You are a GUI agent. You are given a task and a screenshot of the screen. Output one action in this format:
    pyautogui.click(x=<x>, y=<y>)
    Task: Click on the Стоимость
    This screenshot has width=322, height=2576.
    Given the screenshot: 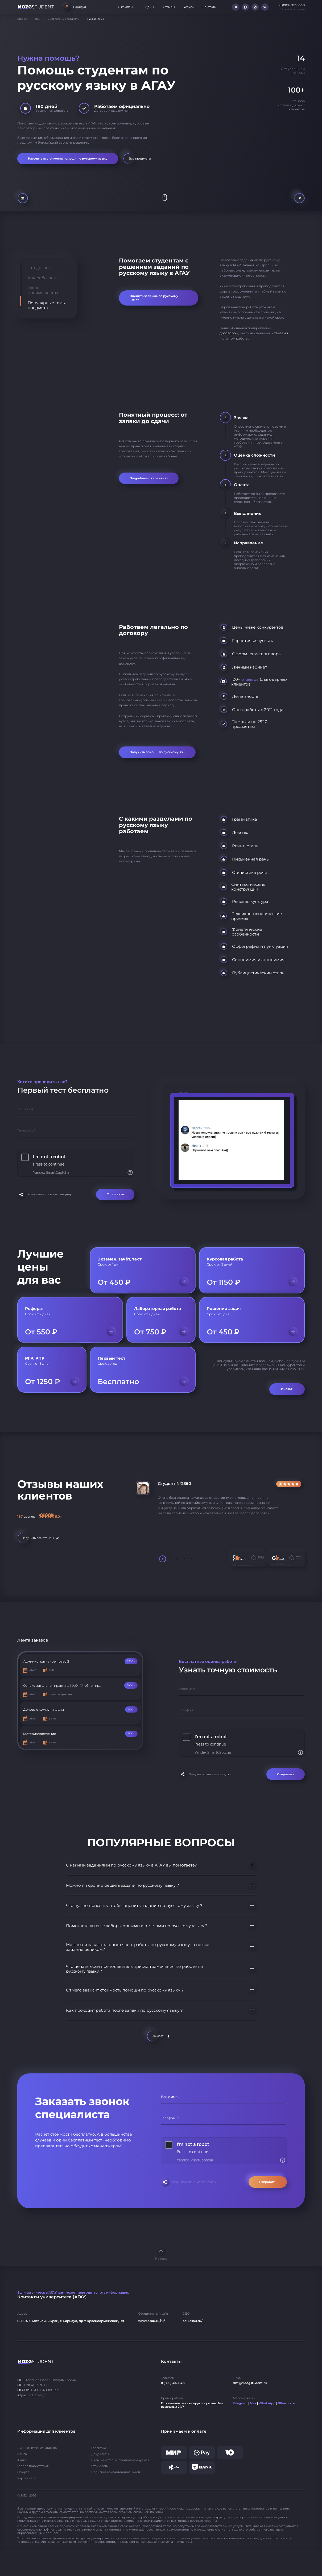 What is the action you would take?
    pyautogui.click(x=99, y=2466)
    